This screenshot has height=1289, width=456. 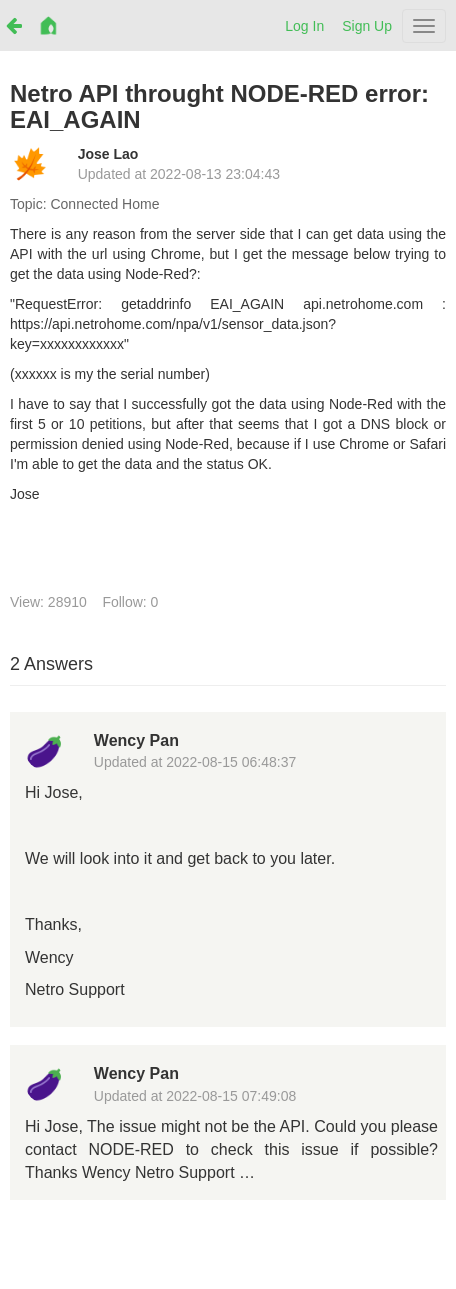 I want to click on Log In, so click(x=304, y=26).